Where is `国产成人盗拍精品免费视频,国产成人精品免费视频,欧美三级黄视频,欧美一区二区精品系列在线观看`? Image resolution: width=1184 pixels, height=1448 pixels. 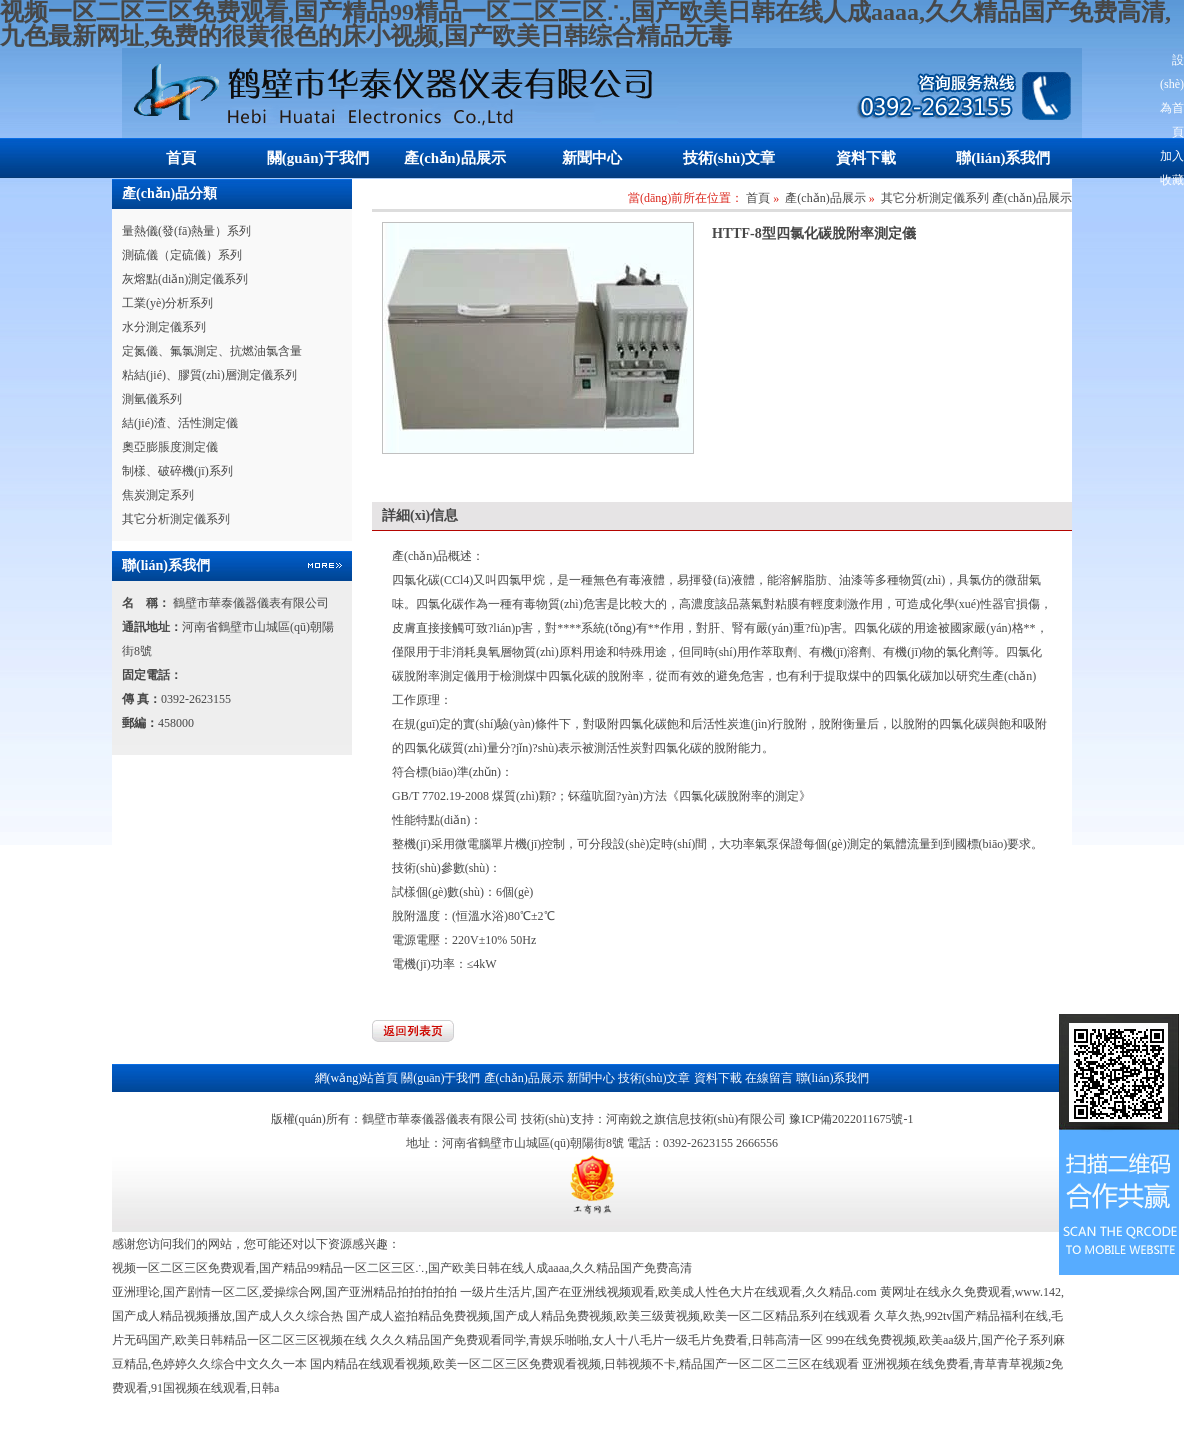 国产成人盗拍精品免费视频,国产成人精品免费视频,欧美三级黄视频,欧美一区二区精品系列在线观看 is located at coordinates (608, 1316).